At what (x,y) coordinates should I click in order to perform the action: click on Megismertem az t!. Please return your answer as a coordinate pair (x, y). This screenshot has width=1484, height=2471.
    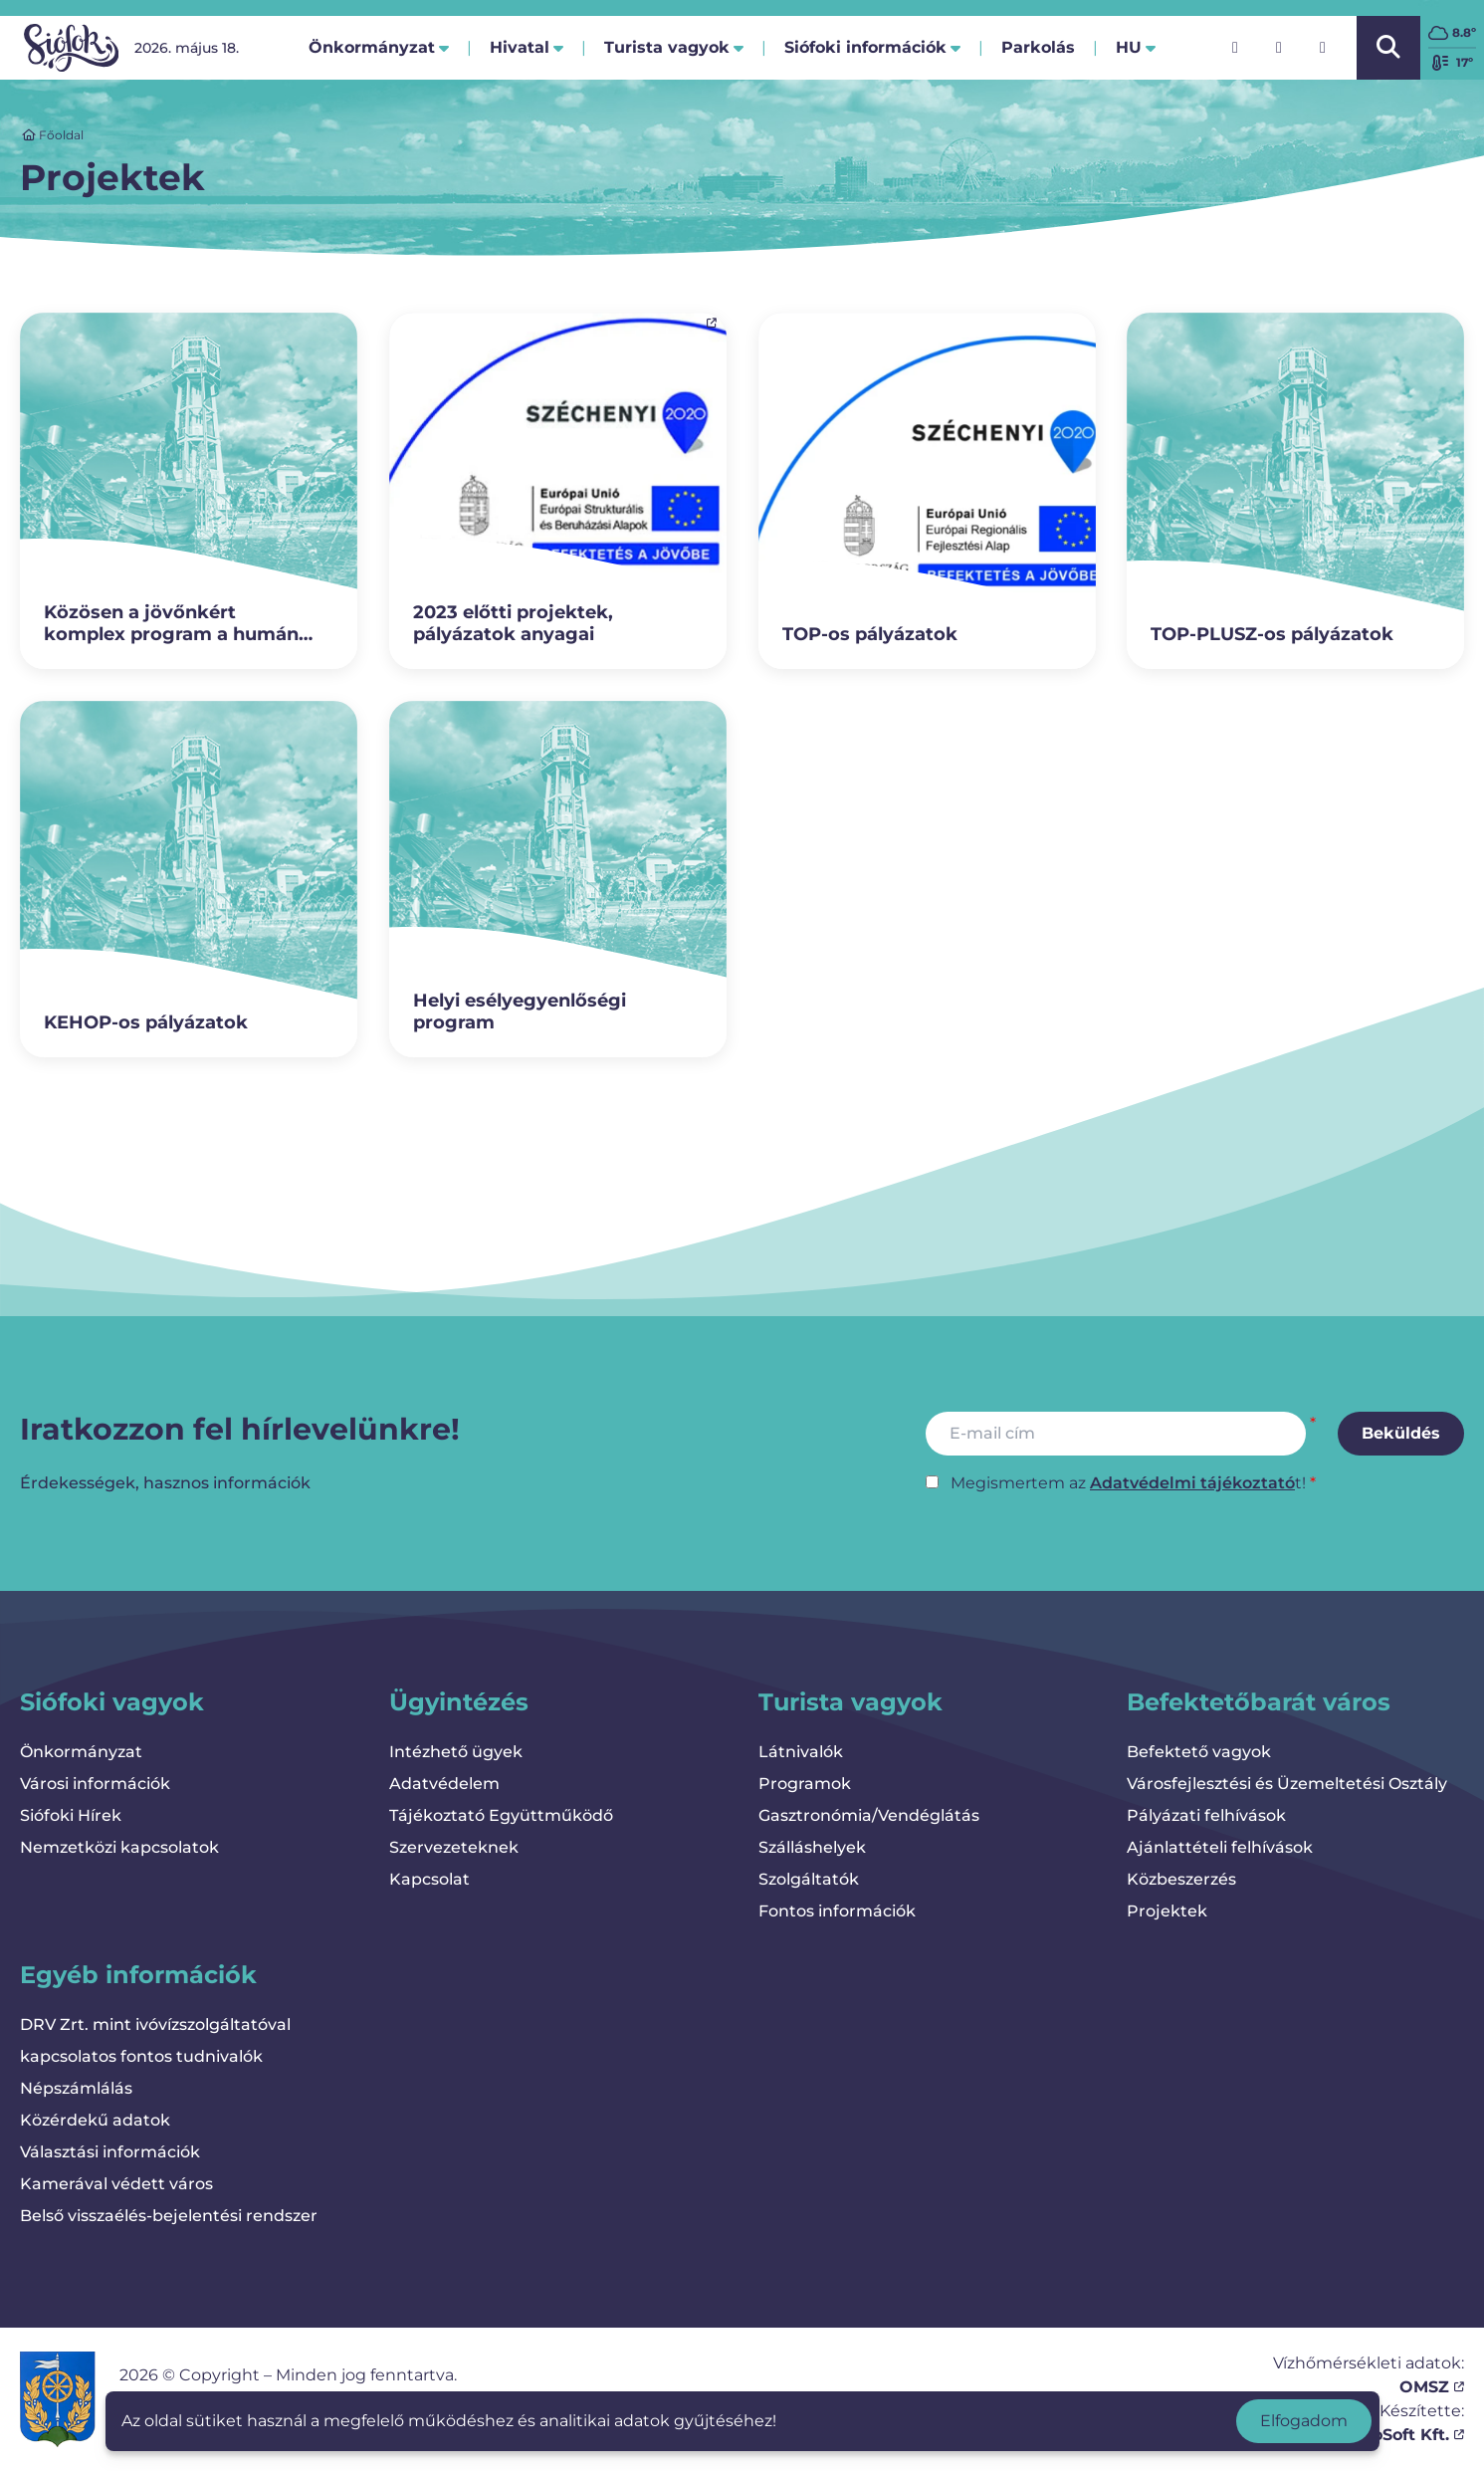
    Looking at the image, I should click on (1128, 1482).